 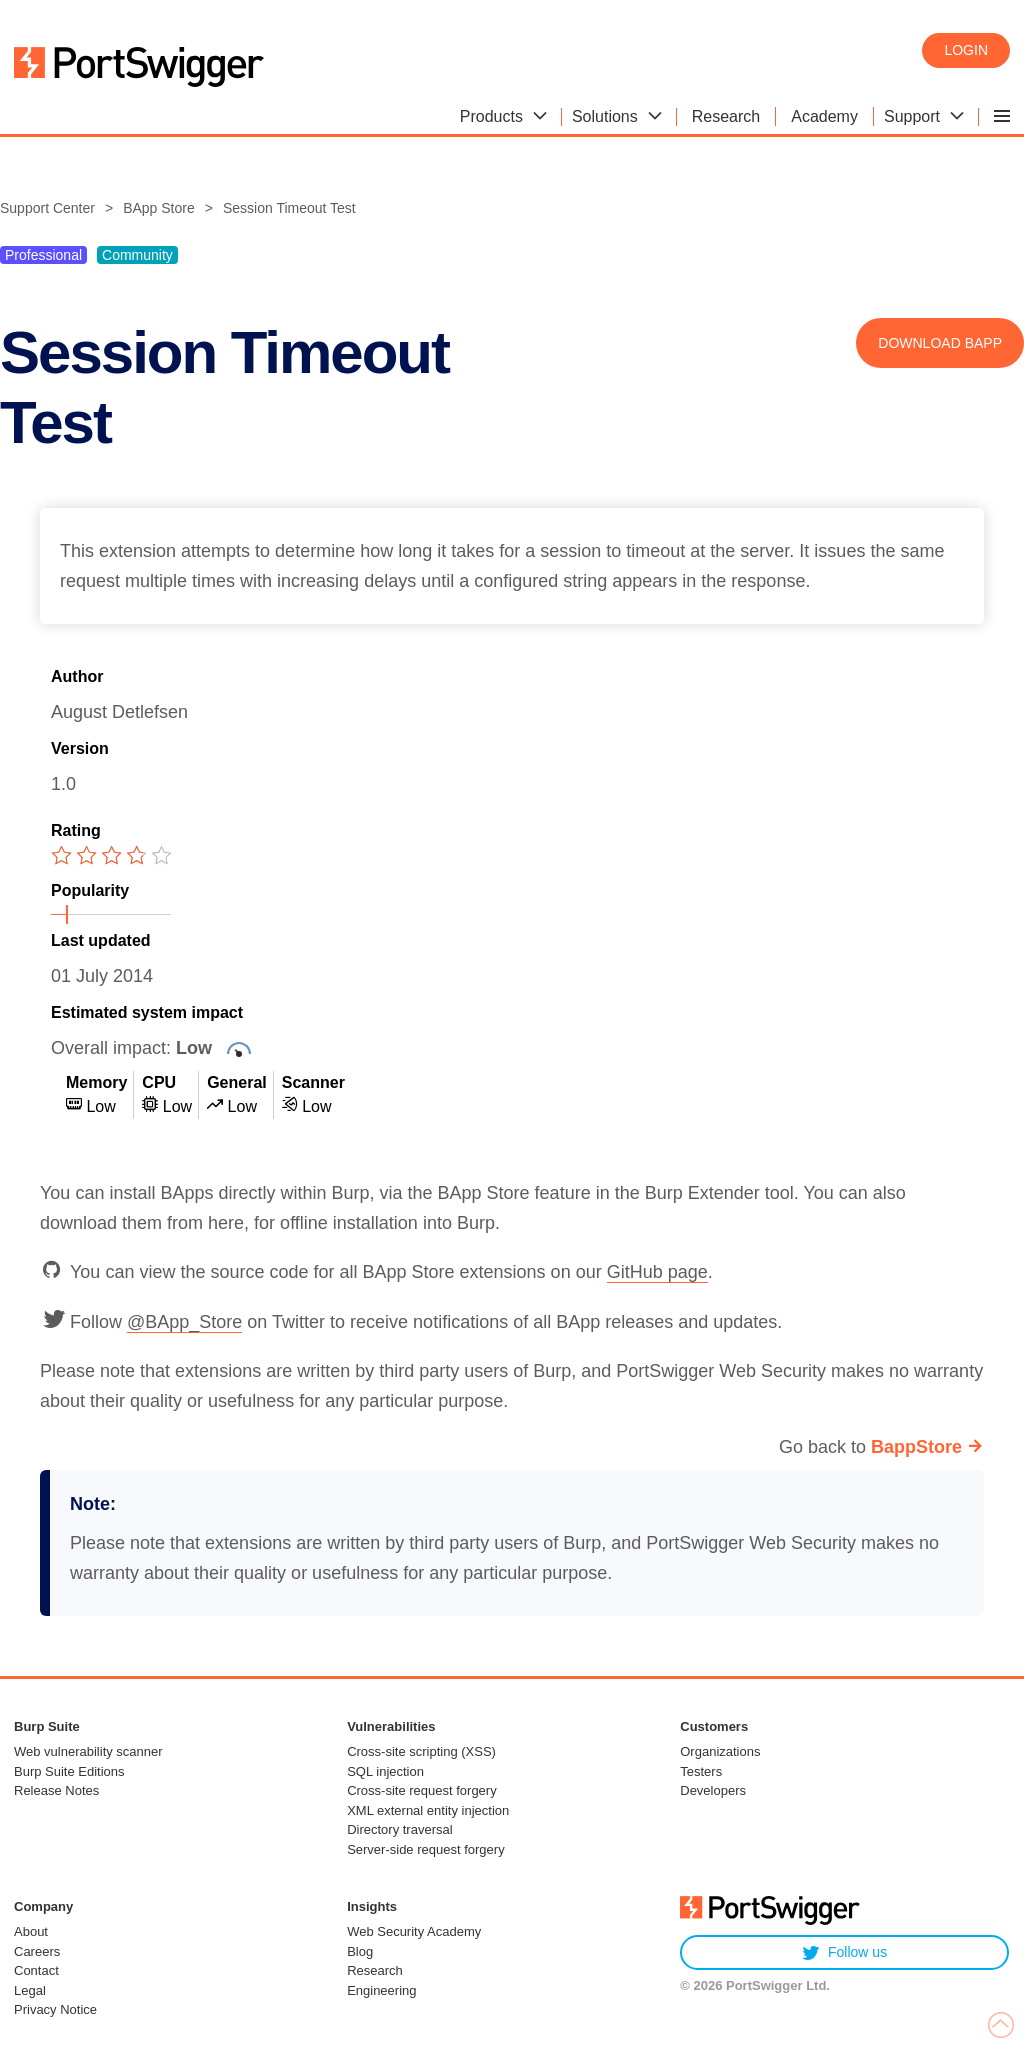 What do you see at coordinates (940, 343) in the screenshot?
I see `Download BApp` at bounding box center [940, 343].